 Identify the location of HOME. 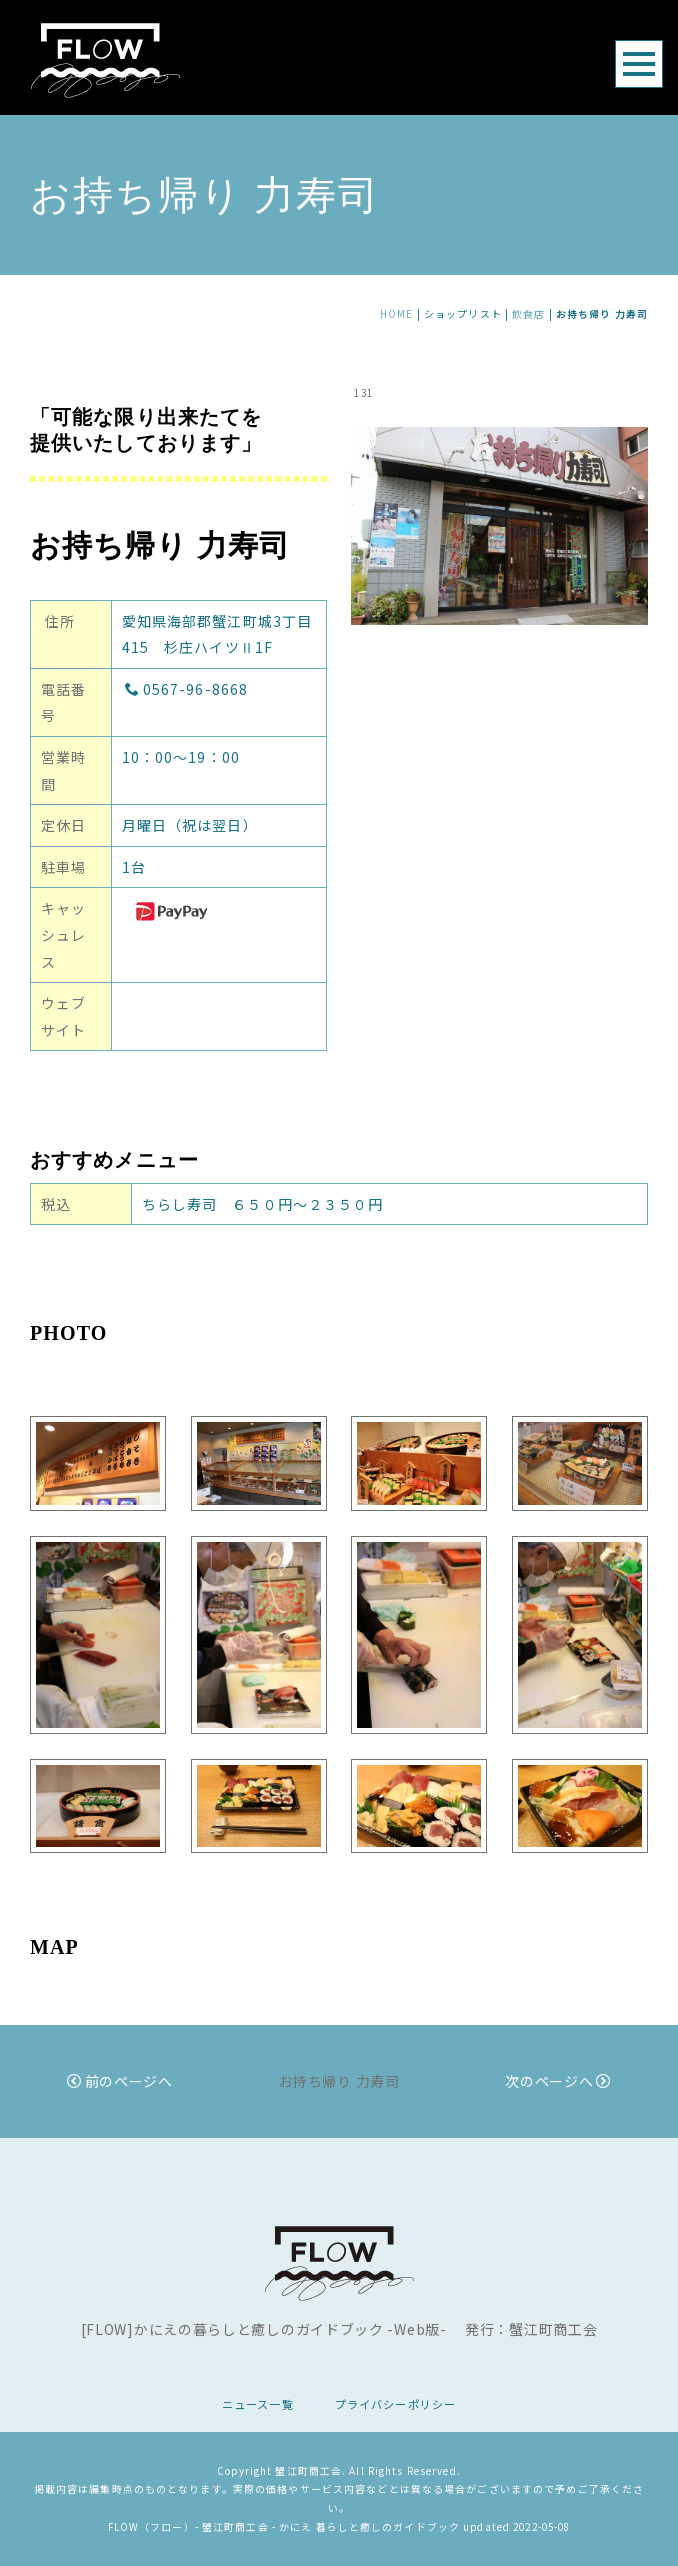
(396, 314).